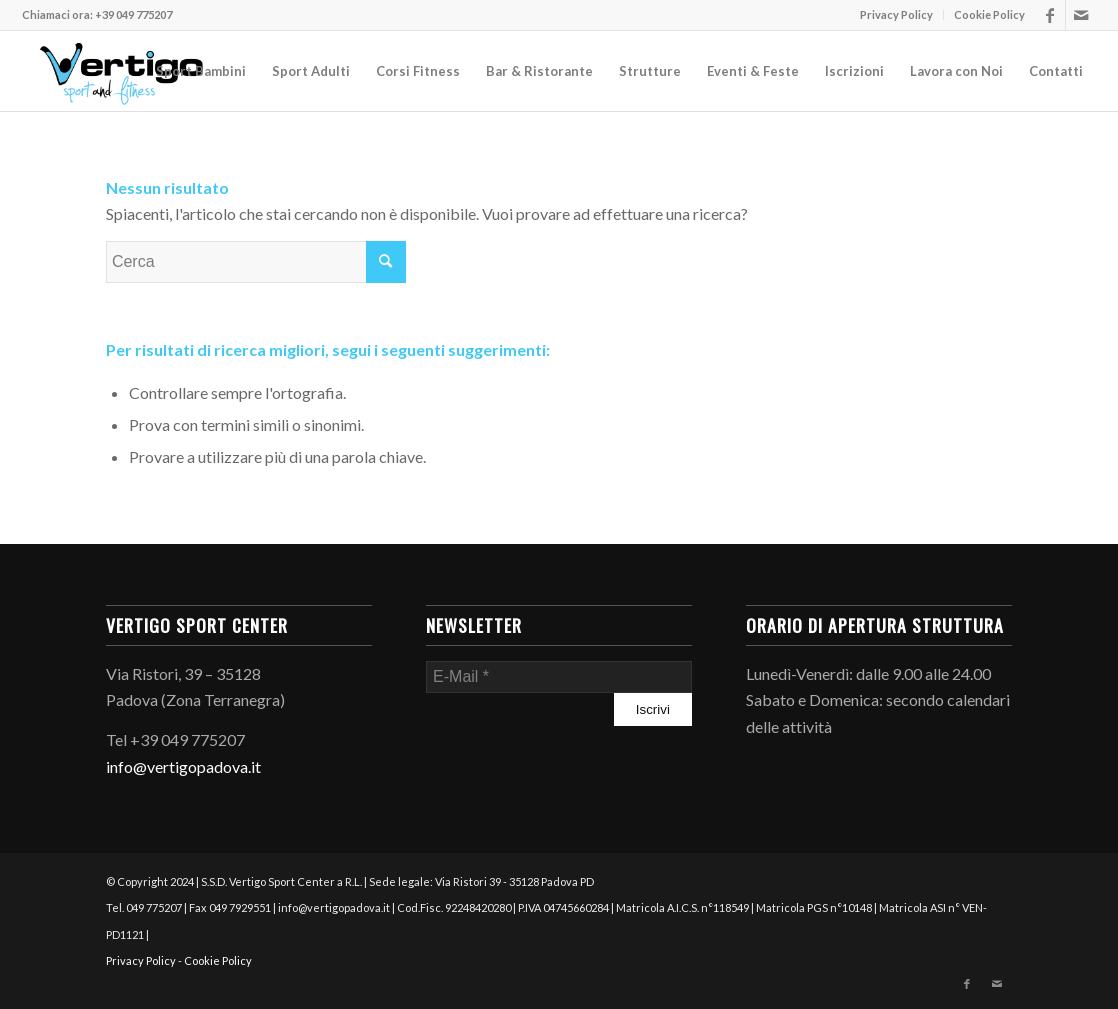  What do you see at coordinates (653, 709) in the screenshot?
I see `[Iscrivi]` at bounding box center [653, 709].